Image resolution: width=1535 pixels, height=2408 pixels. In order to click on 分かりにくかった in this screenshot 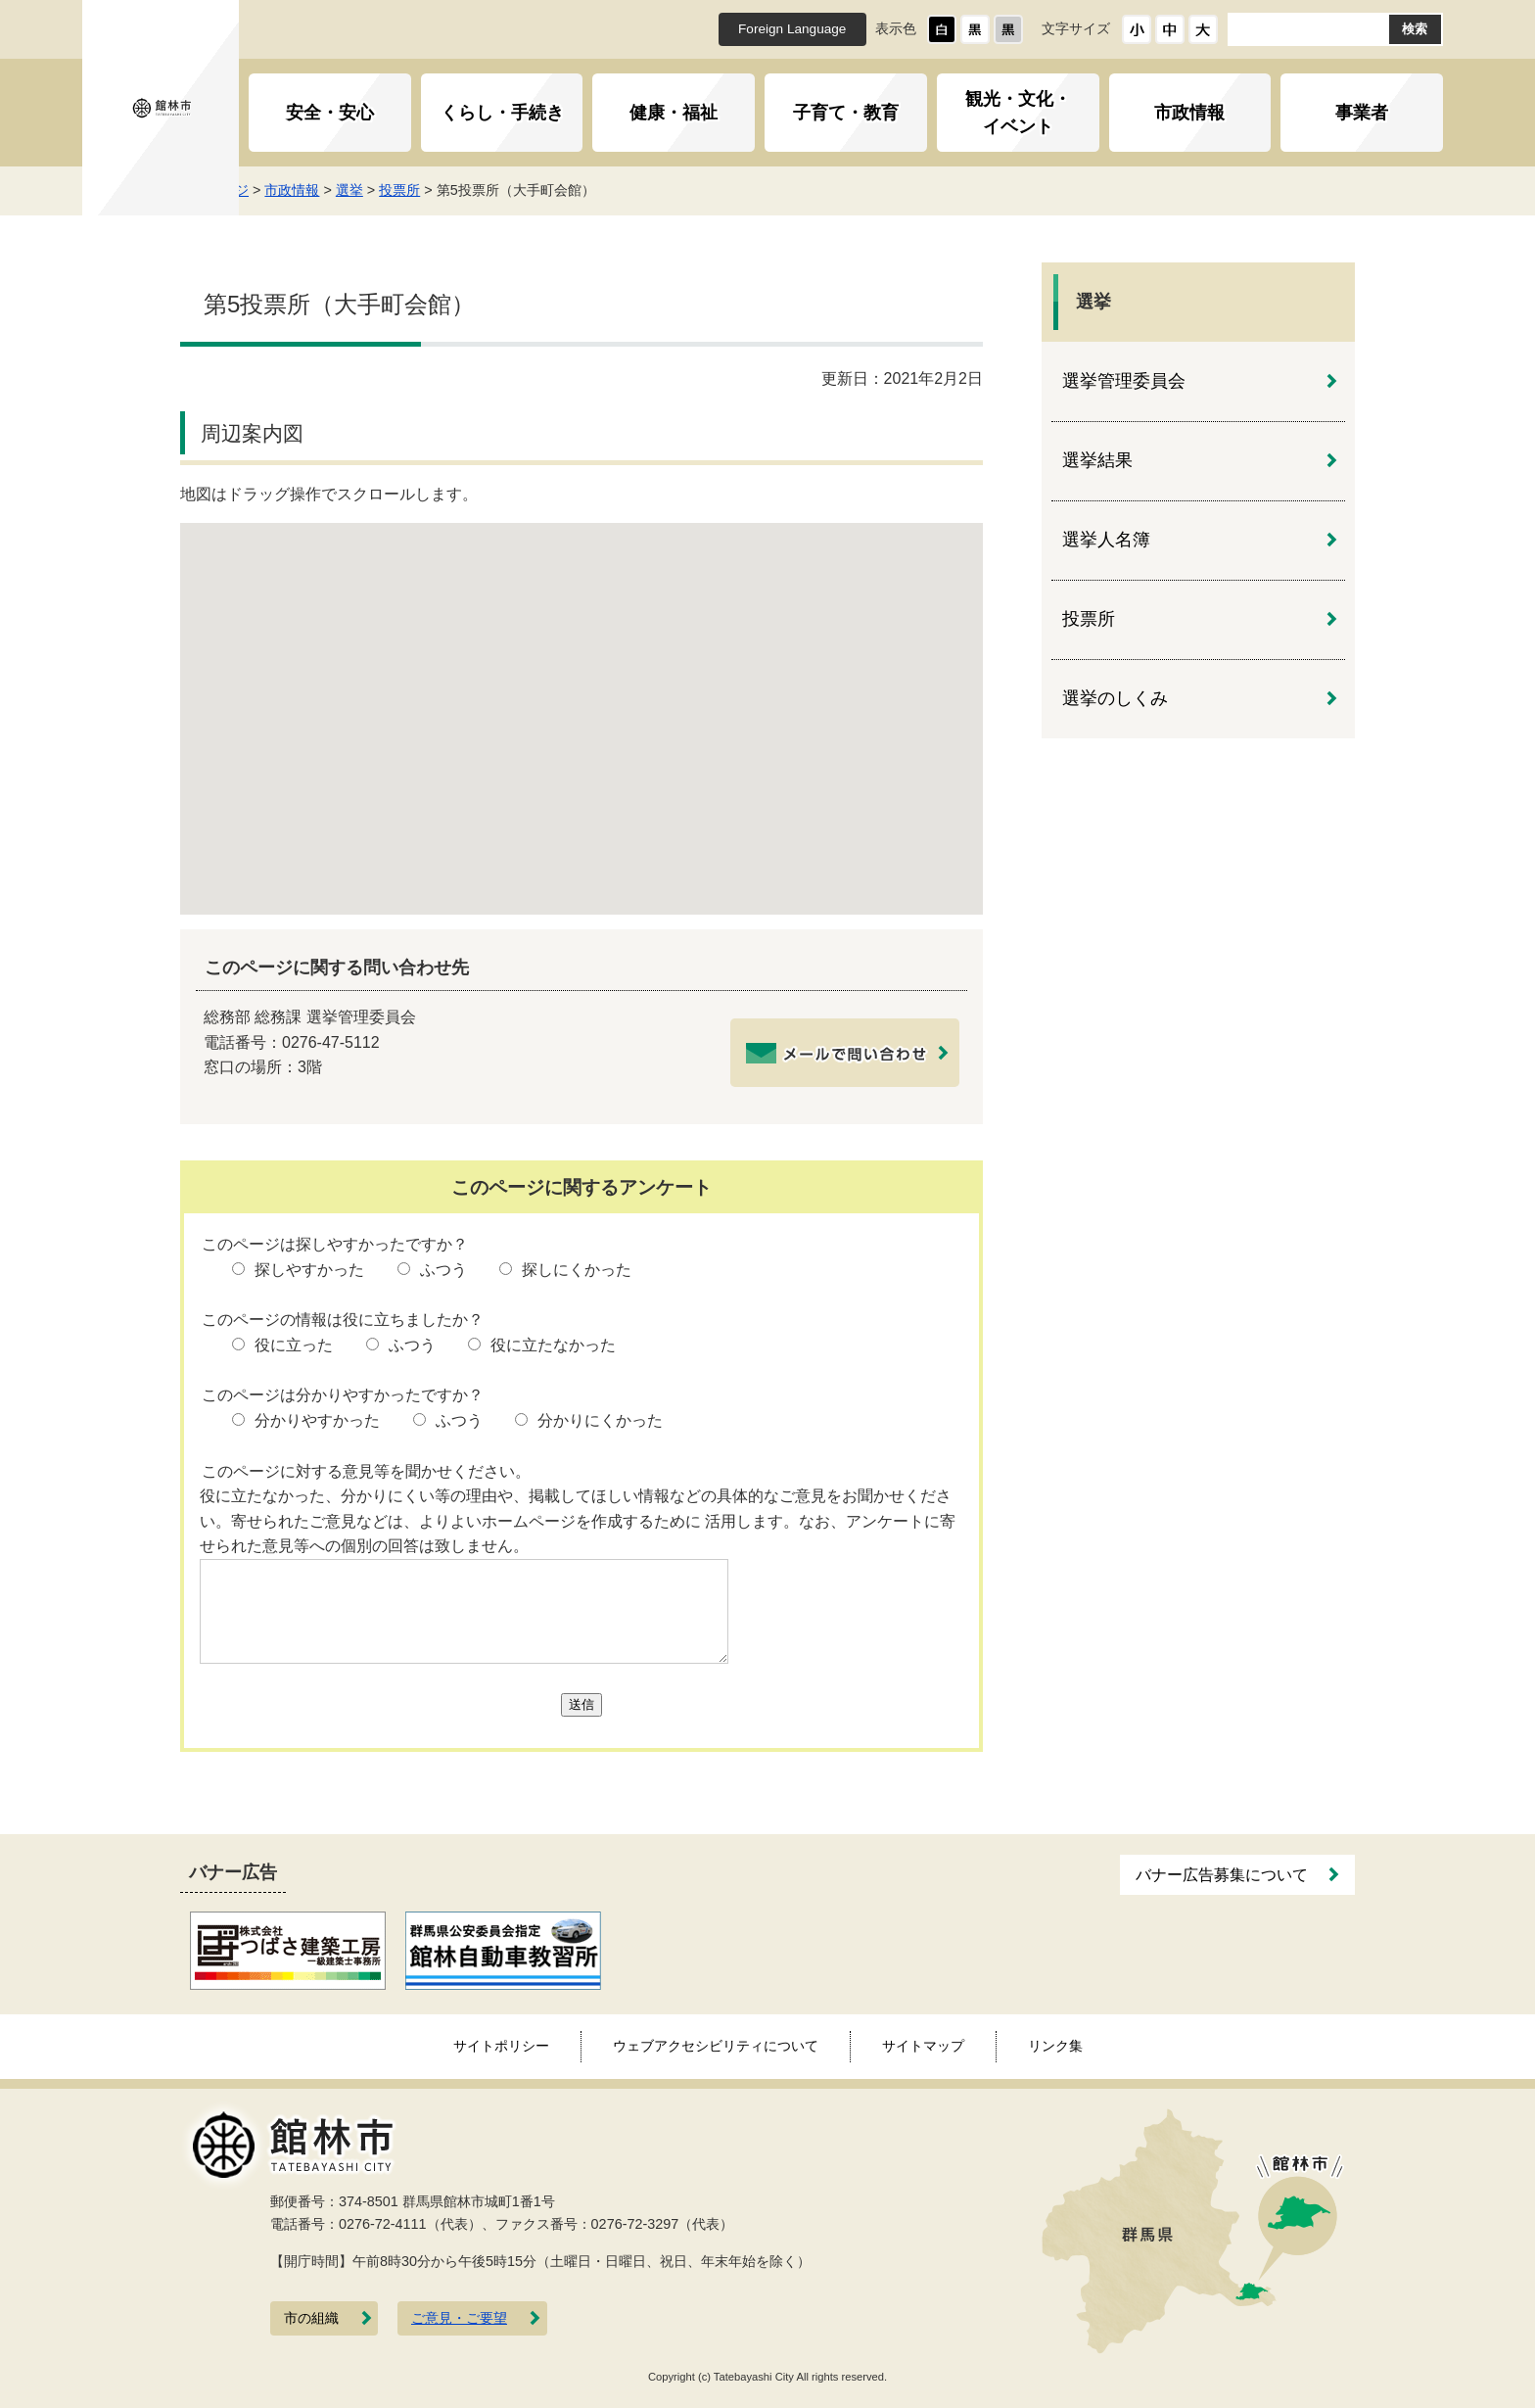, I will do `click(600, 1420)`.